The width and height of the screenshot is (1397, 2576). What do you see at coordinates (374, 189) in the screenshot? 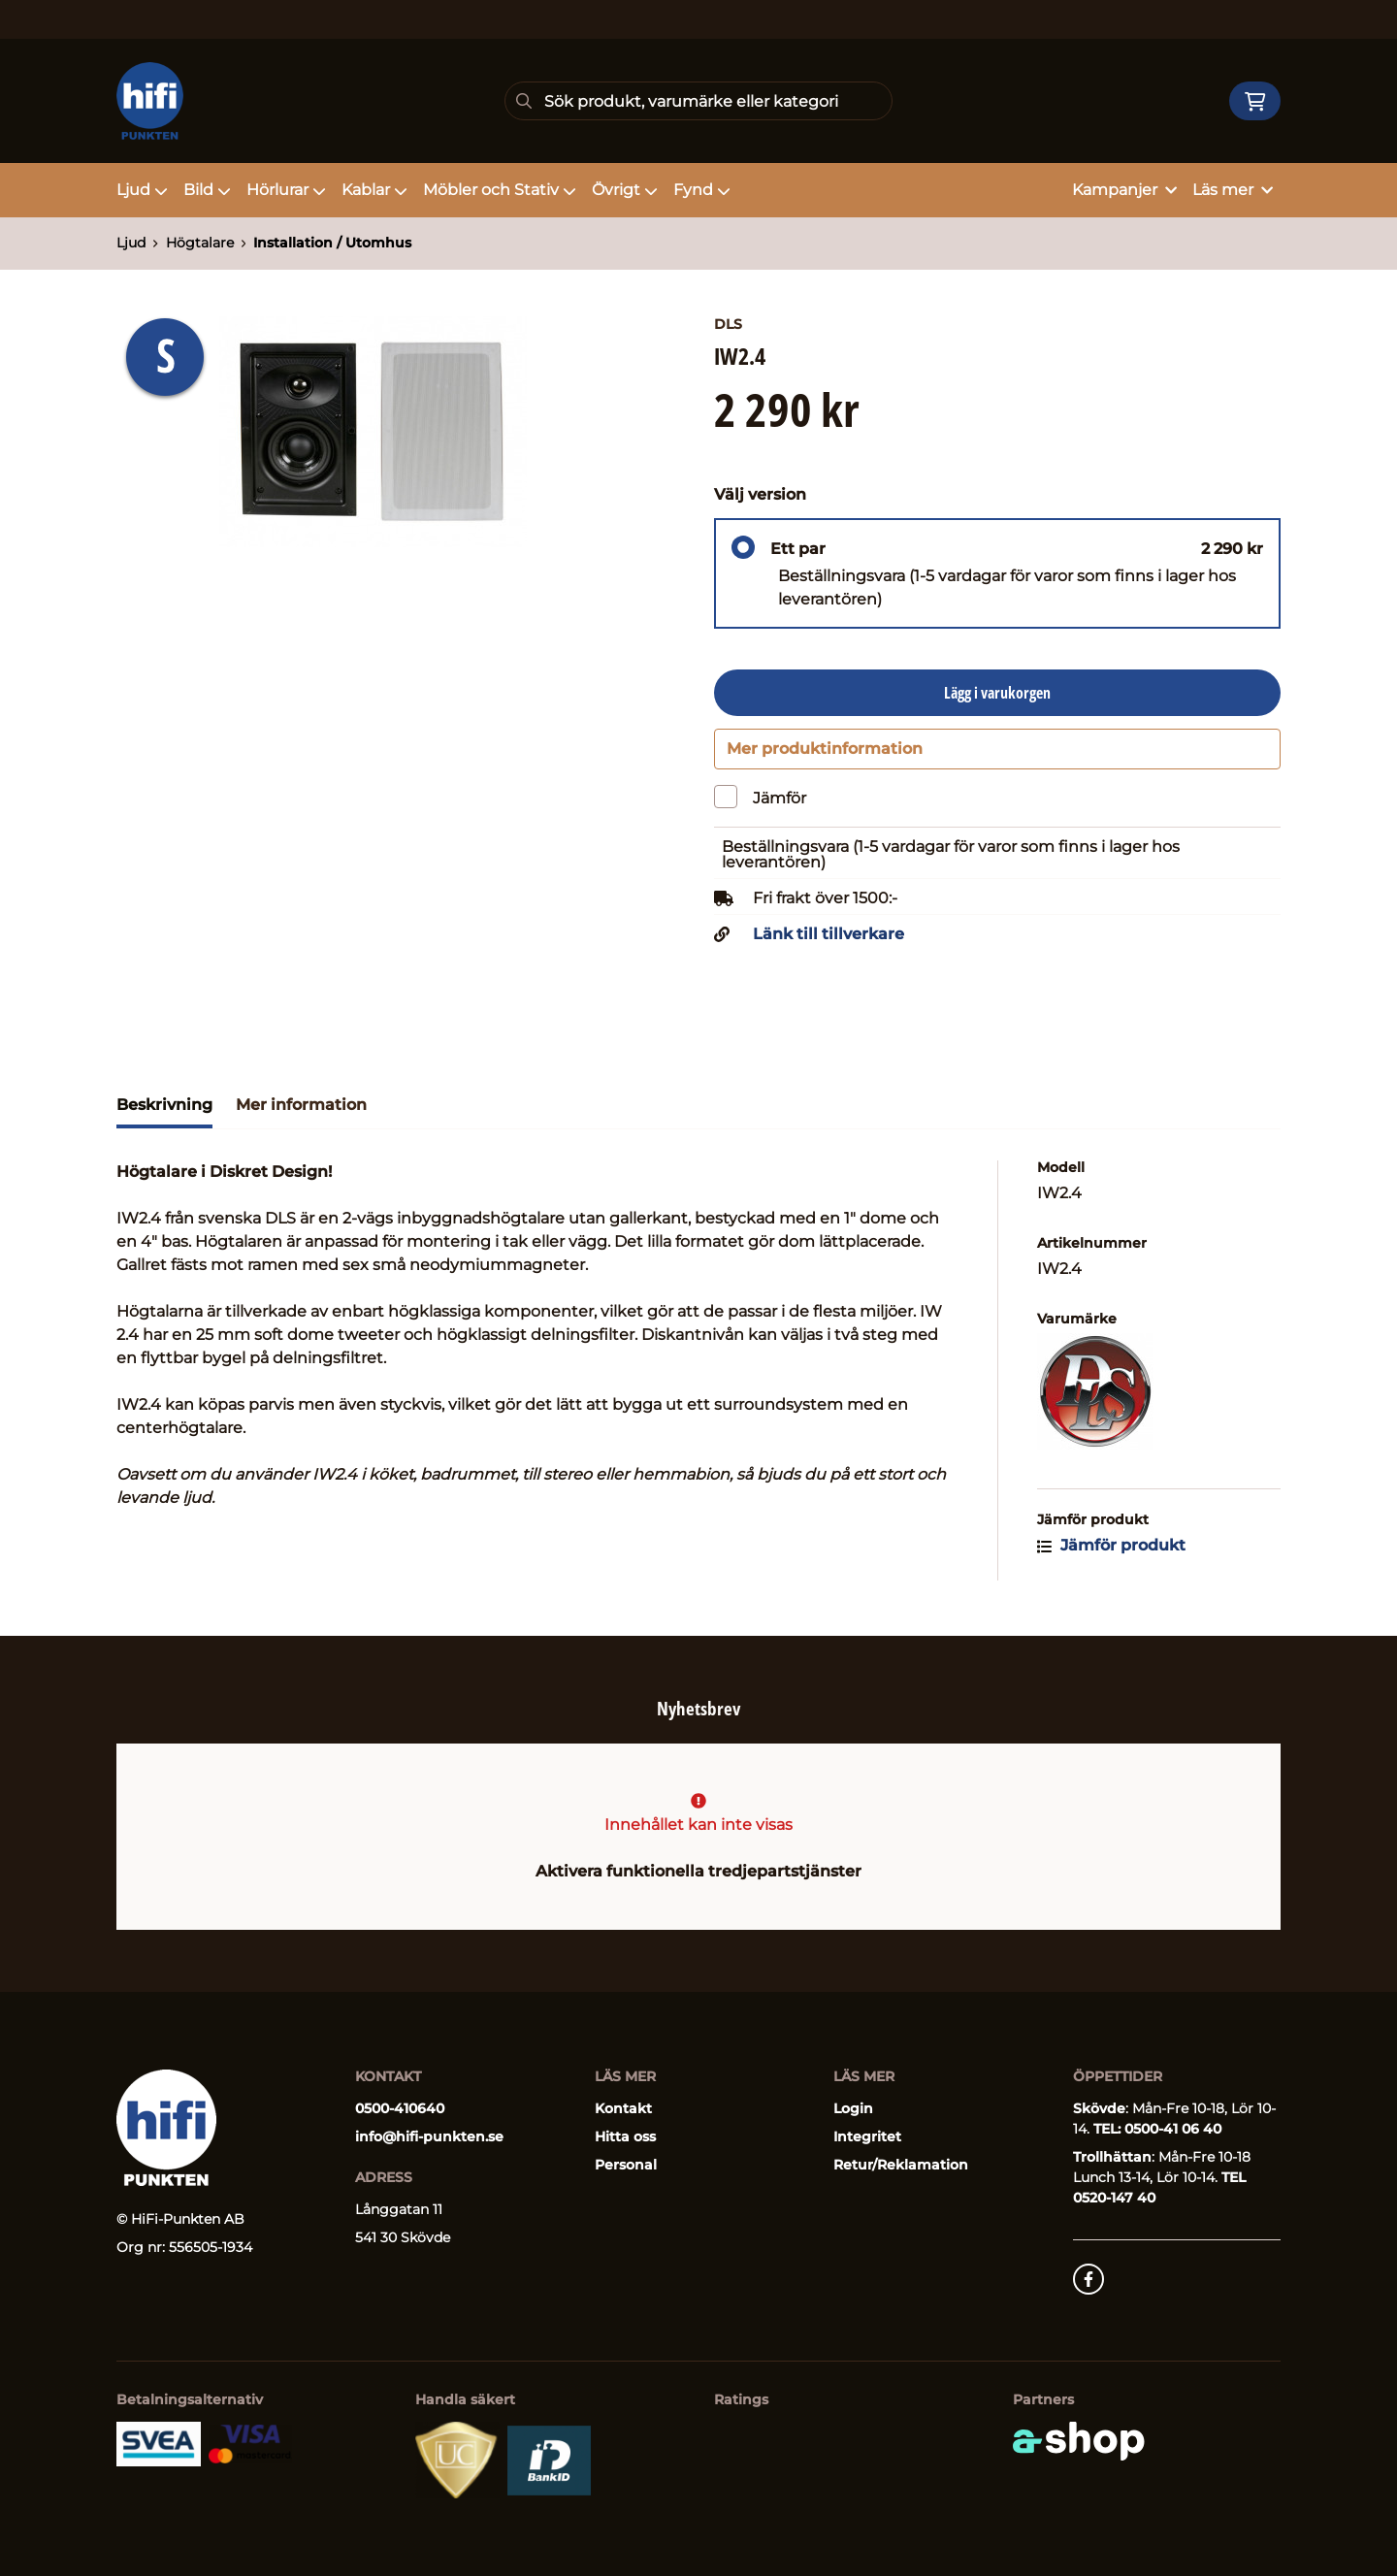
I see `Kablar` at bounding box center [374, 189].